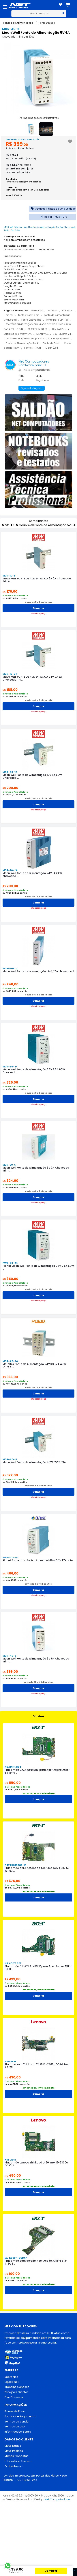 The image size is (77, 2576). What do you see at coordinates (37, 1869) in the screenshot?
I see `Placa mãe para notebook Acer Aspire 5 A515-55 i5-103 ...` at bounding box center [37, 1869].